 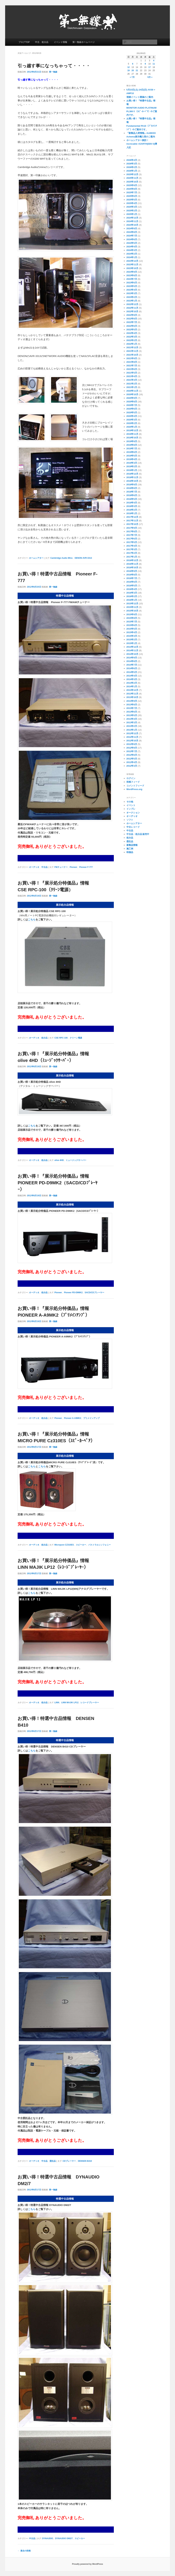 I want to click on 2014年12月, so click(x=132, y=647).